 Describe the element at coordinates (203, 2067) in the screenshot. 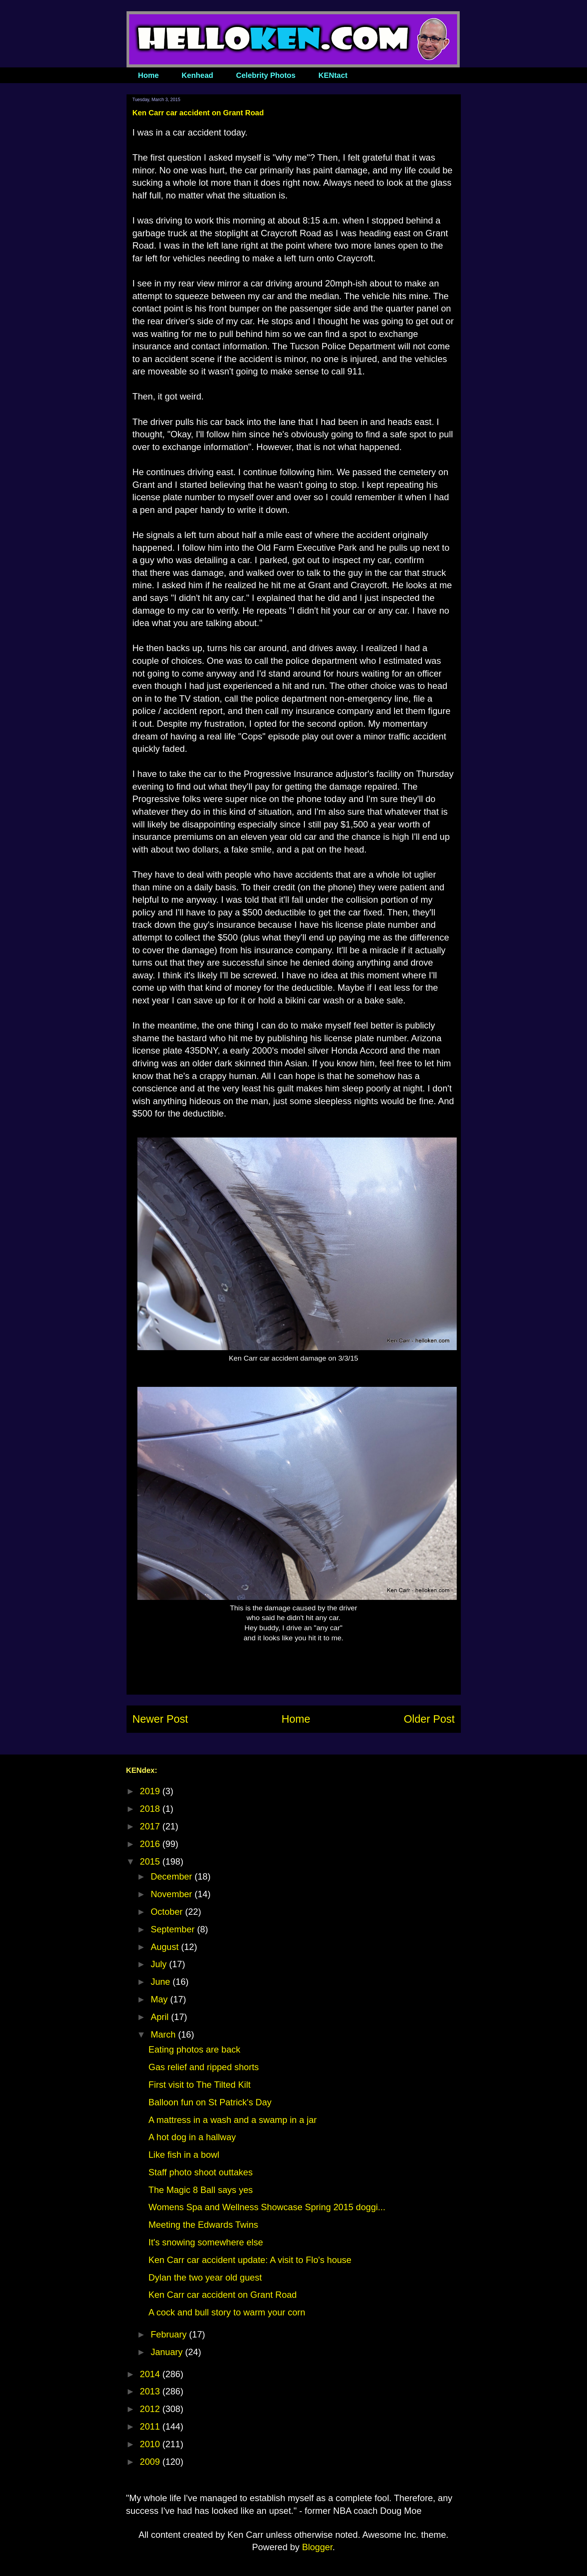

I see `Gas relief and ripped shorts` at that location.